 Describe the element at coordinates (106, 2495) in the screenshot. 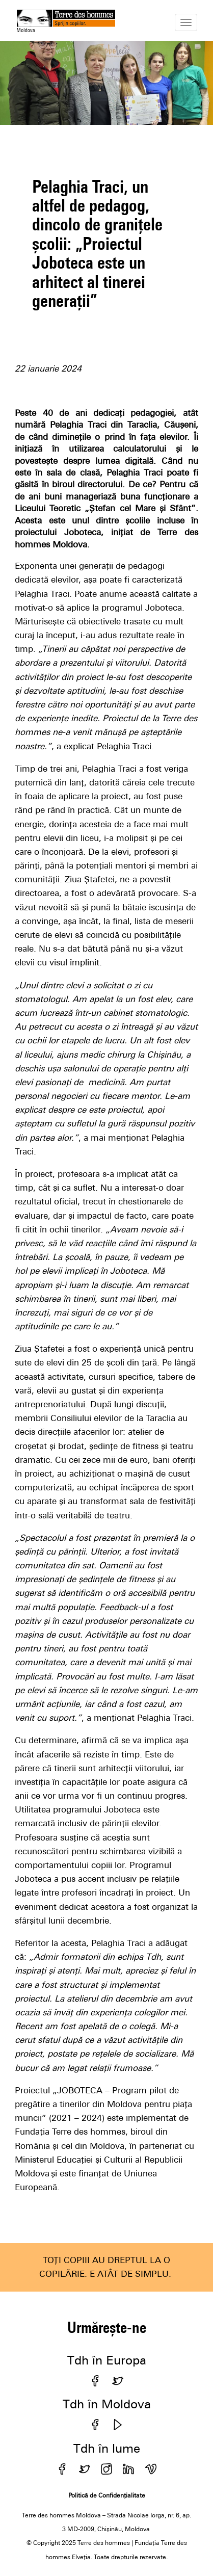

I see `Politică de Confidențialitate` at that location.